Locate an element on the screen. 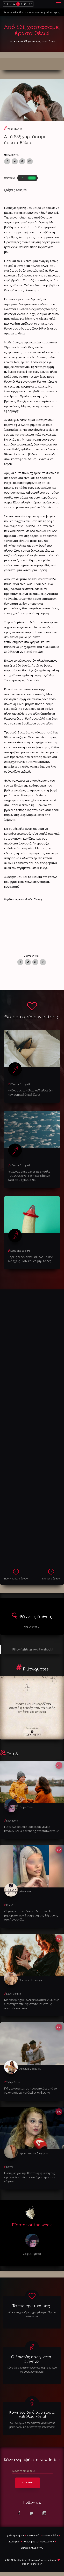 The width and height of the screenshot is (64, 2576). Όροι Χρήσης is located at coordinates (47, 2541).